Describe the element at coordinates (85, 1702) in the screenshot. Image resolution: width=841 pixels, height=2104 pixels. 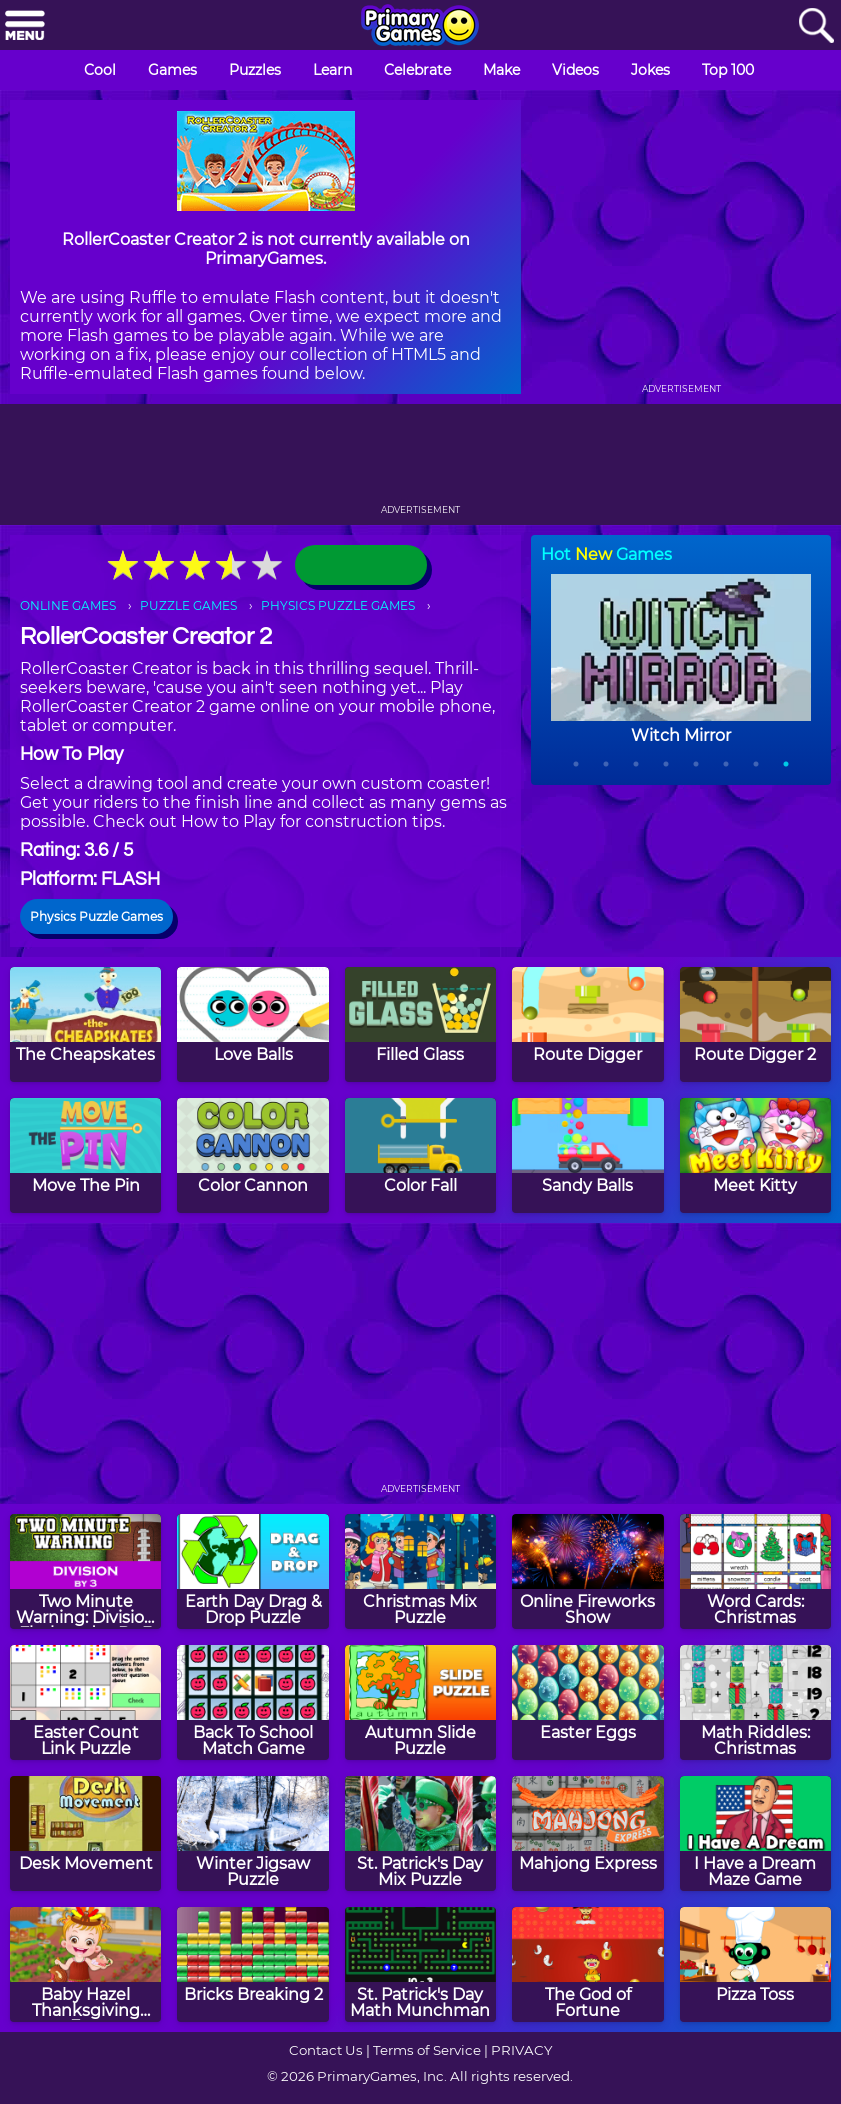
I see `[Easter Count Link Puzzle]` at that location.